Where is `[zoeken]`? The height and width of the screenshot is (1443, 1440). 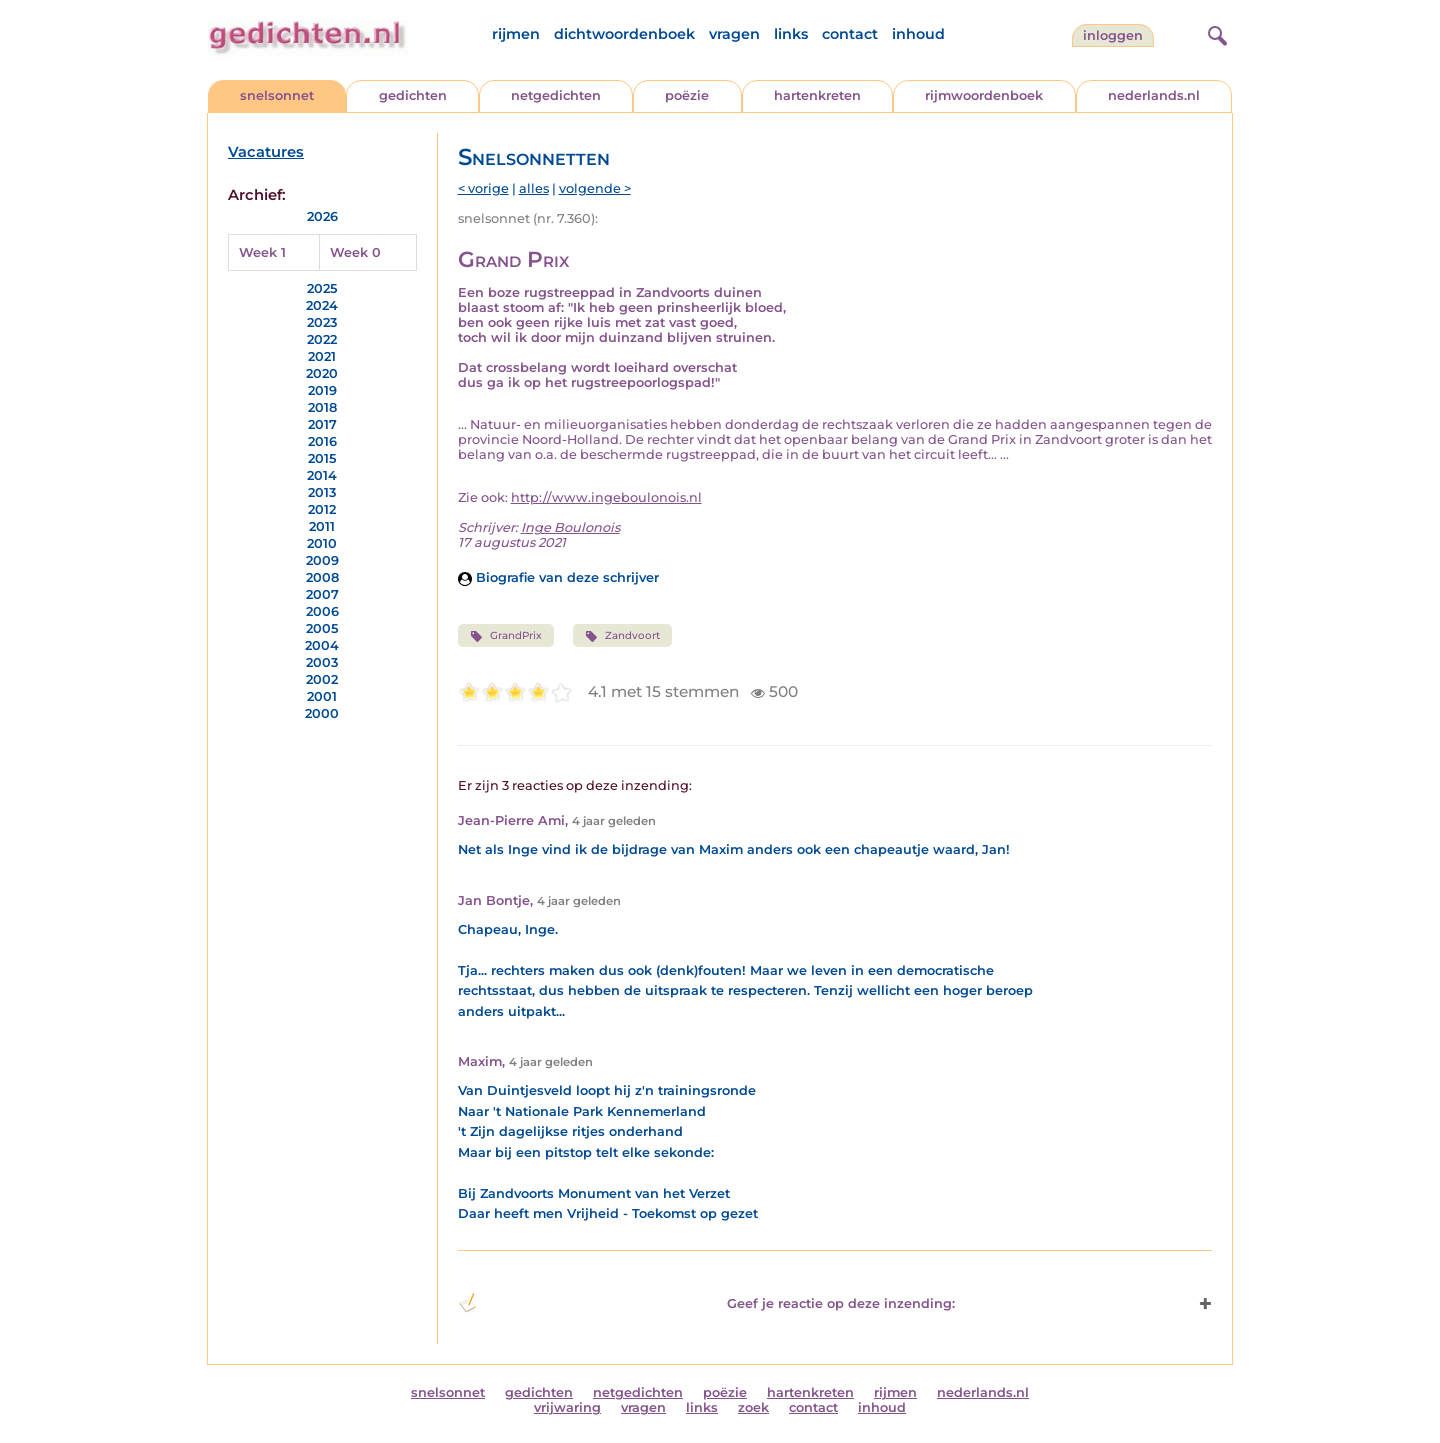 [zoeken] is located at coordinates (1215, 33).